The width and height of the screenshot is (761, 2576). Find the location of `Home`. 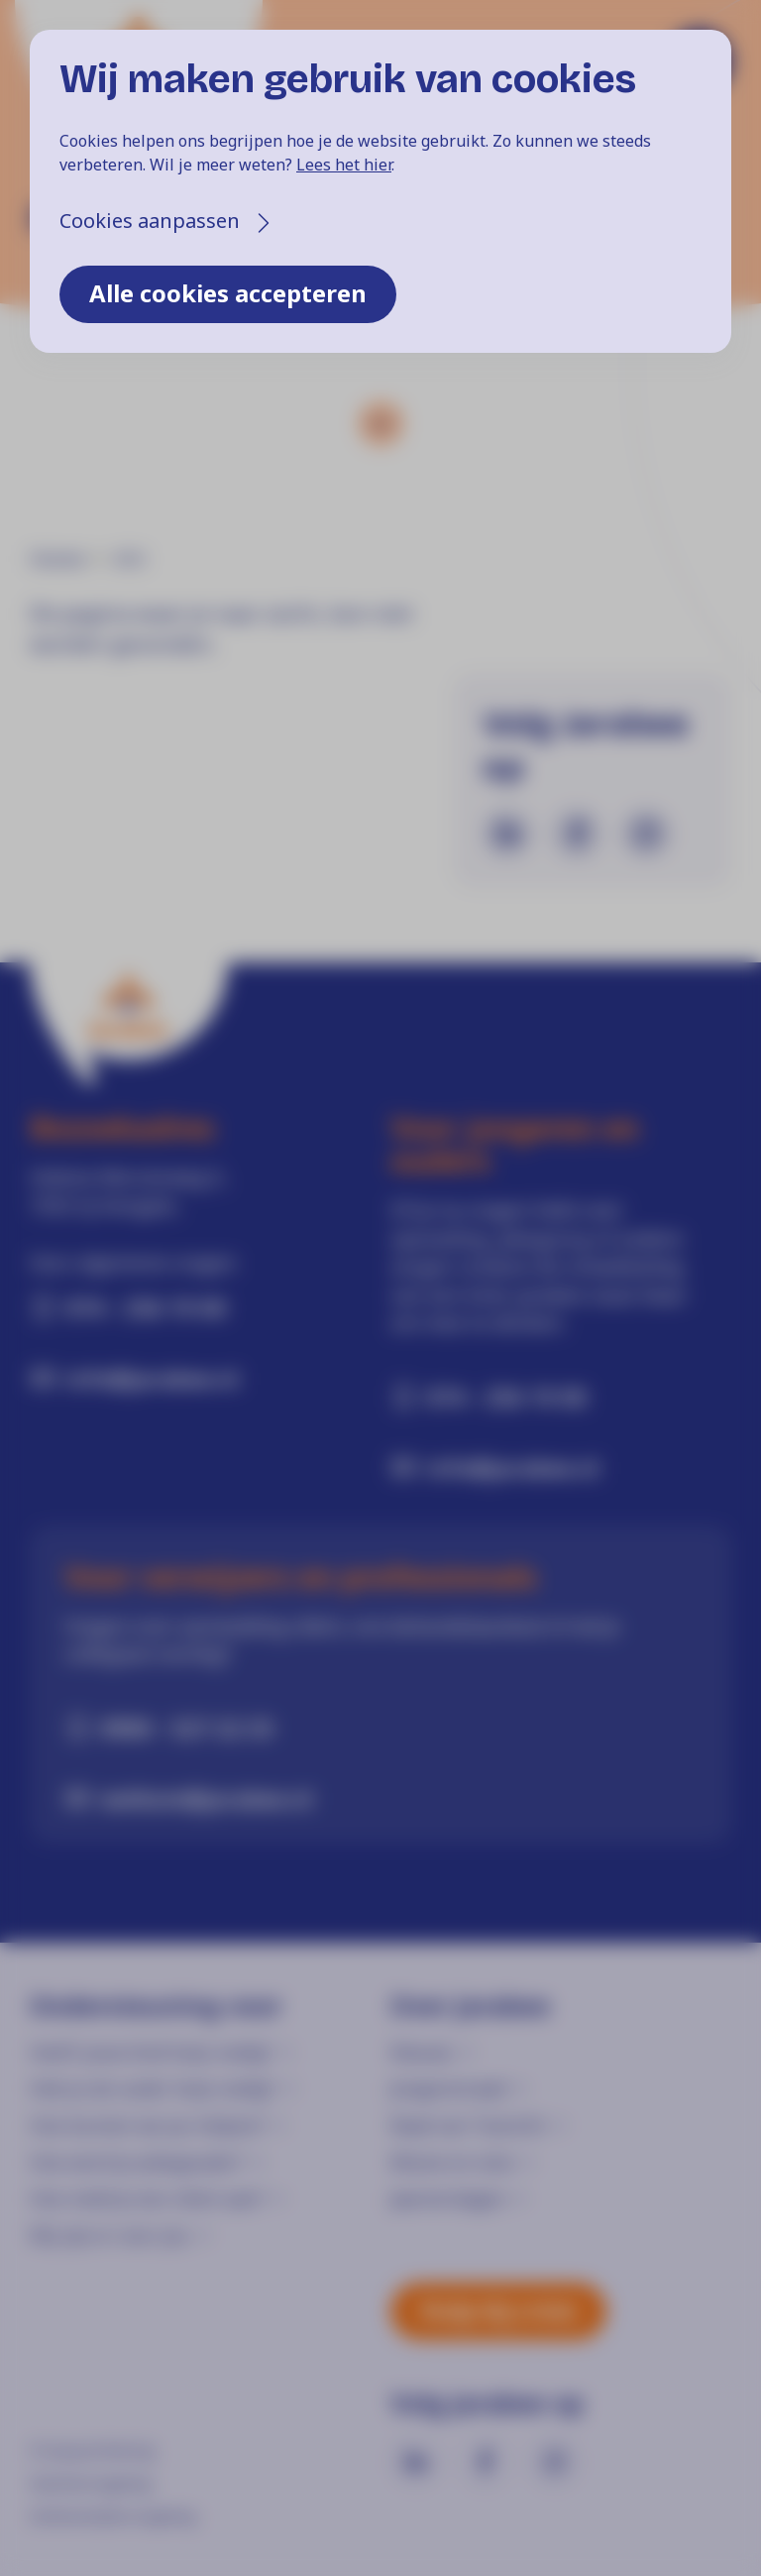

Home is located at coordinates (57, 559).